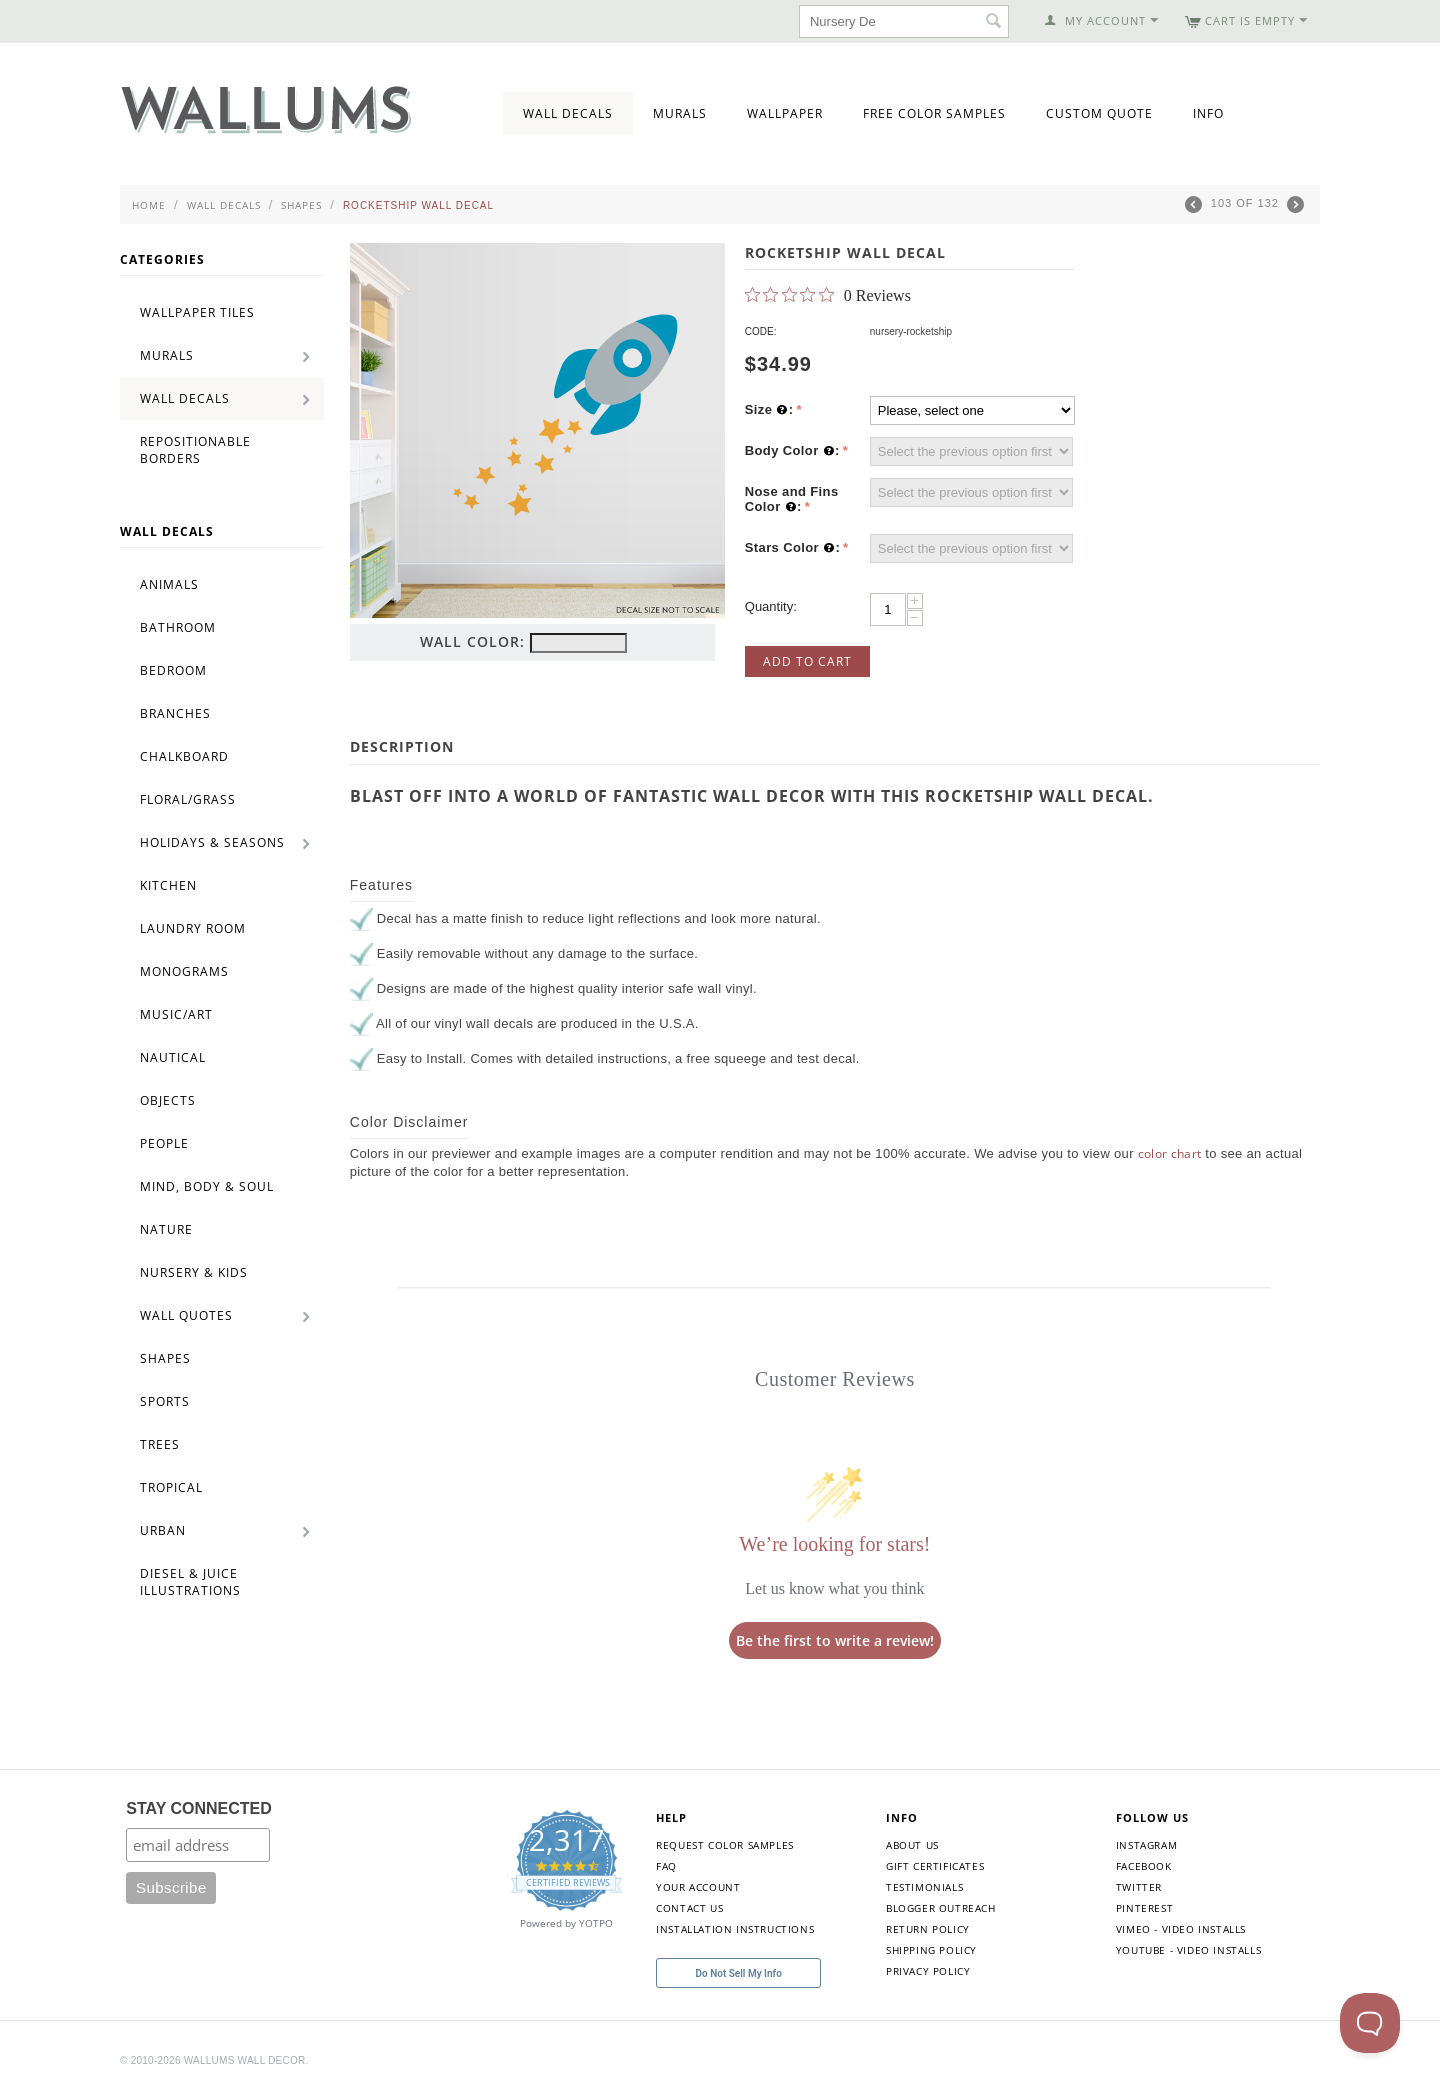  What do you see at coordinates (941, 1908) in the screenshot?
I see `Blogger Outreach` at bounding box center [941, 1908].